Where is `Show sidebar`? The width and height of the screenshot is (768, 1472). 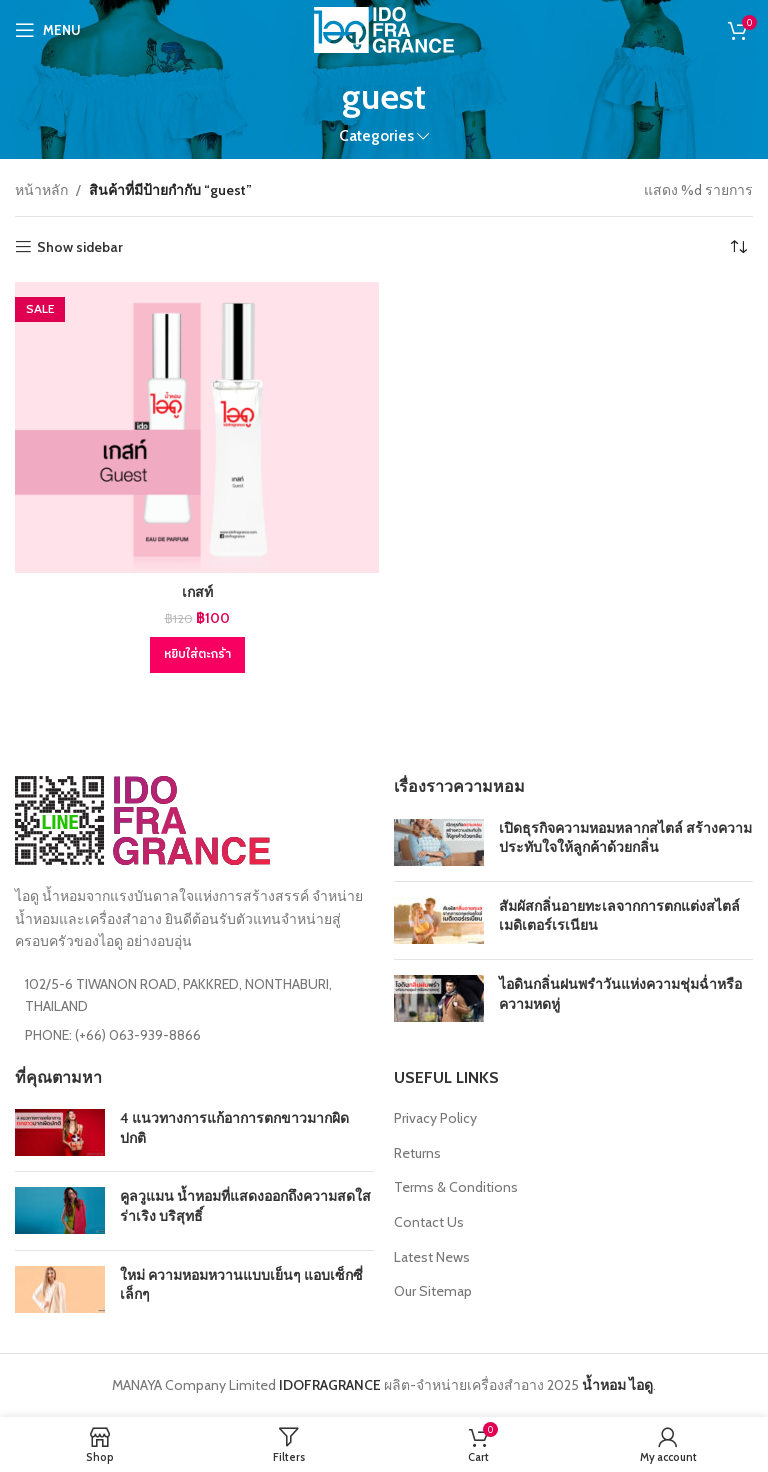 Show sidebar is located at coordinates (80, 247).